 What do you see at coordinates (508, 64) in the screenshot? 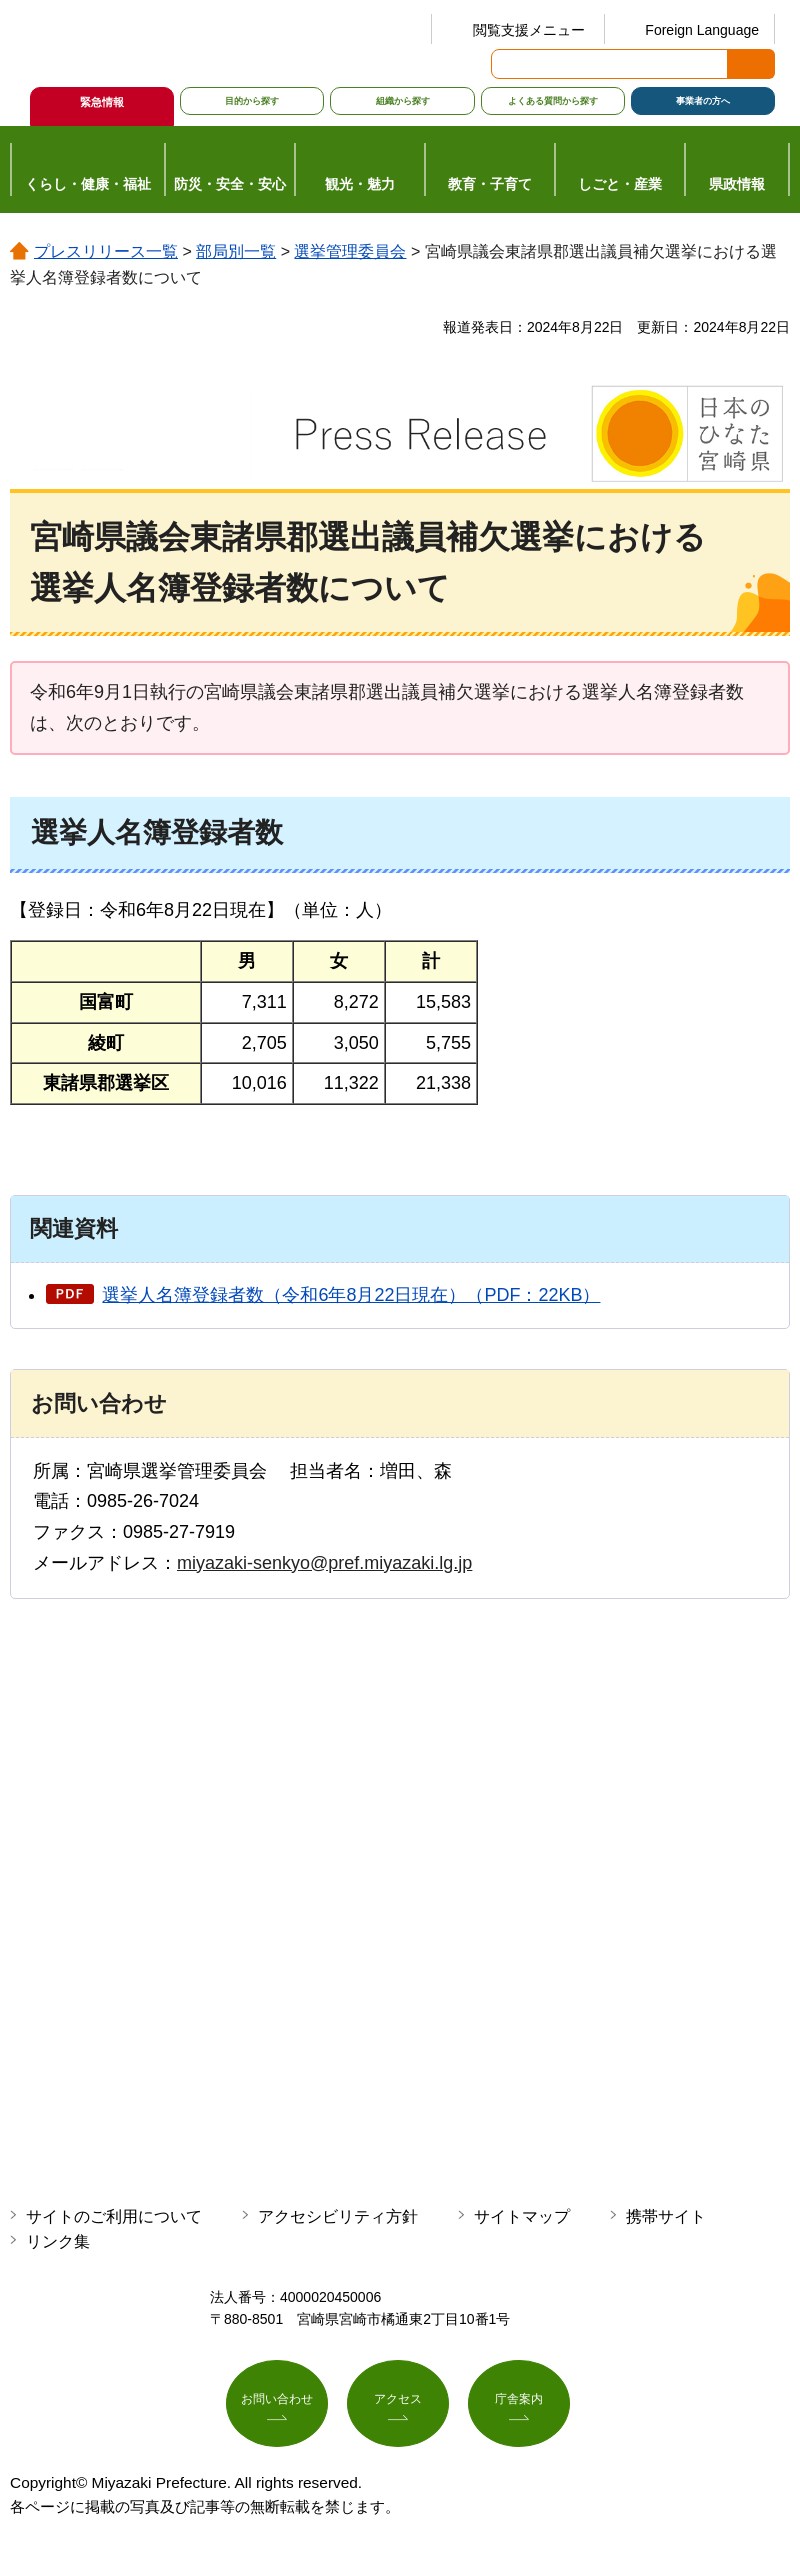
I see `サイト内検索` at bounding box center [508, 64].